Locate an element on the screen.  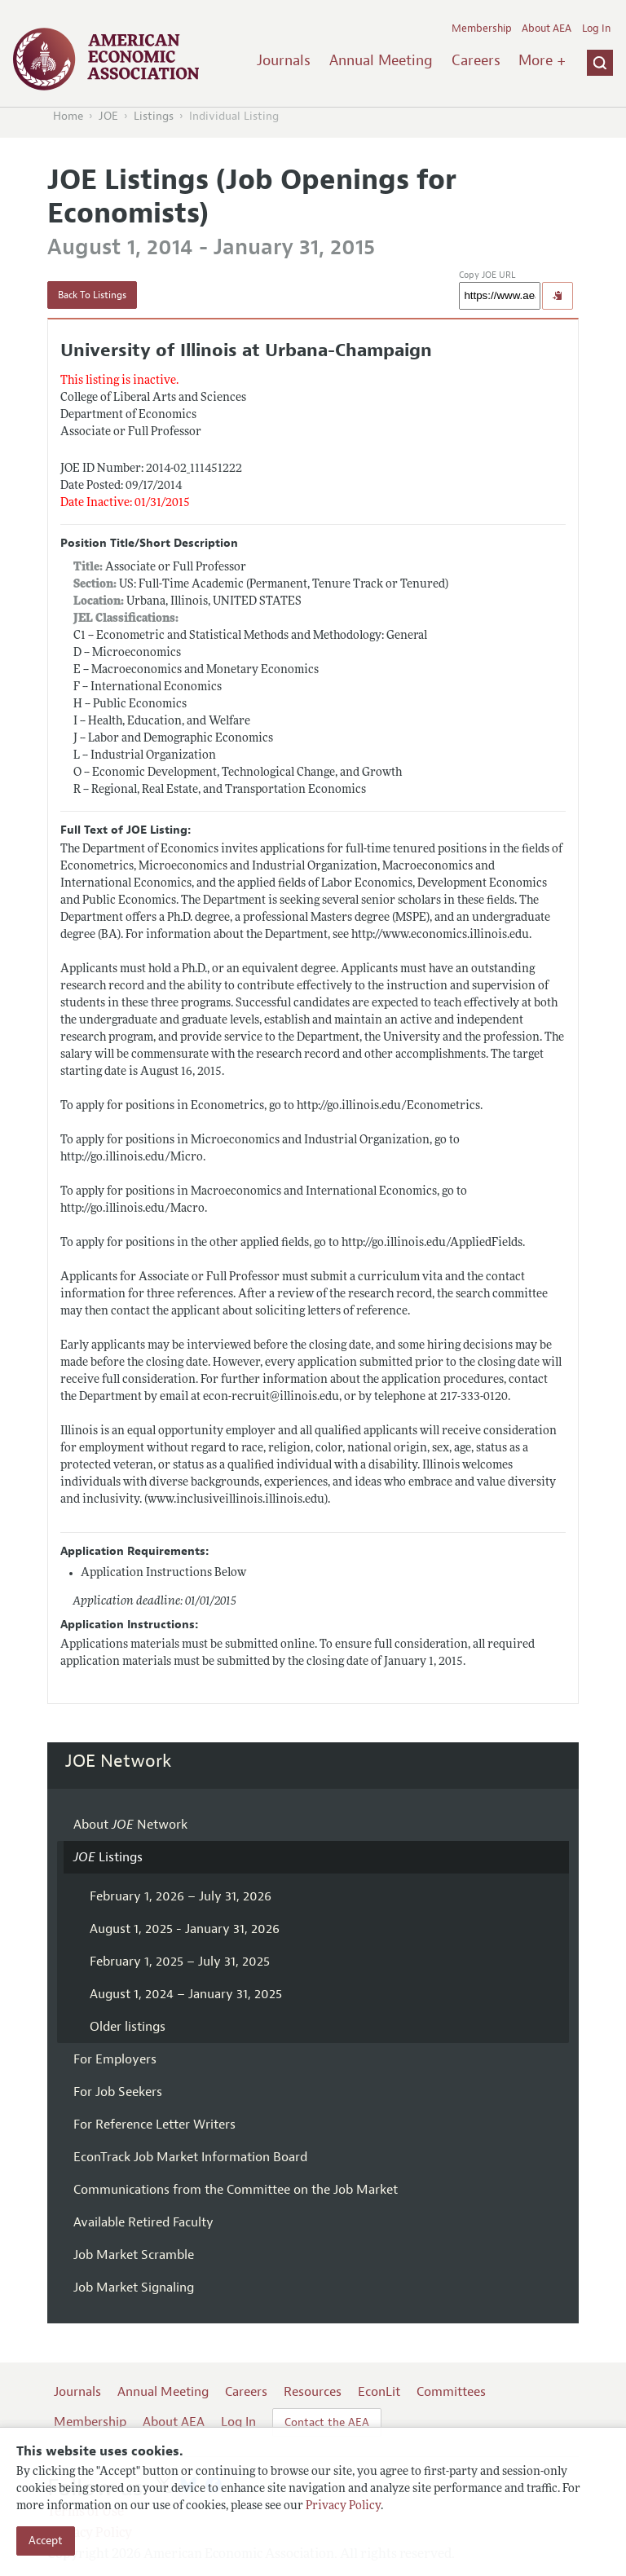
For Reference Letter Writers is located at coordinates (154, 2124).